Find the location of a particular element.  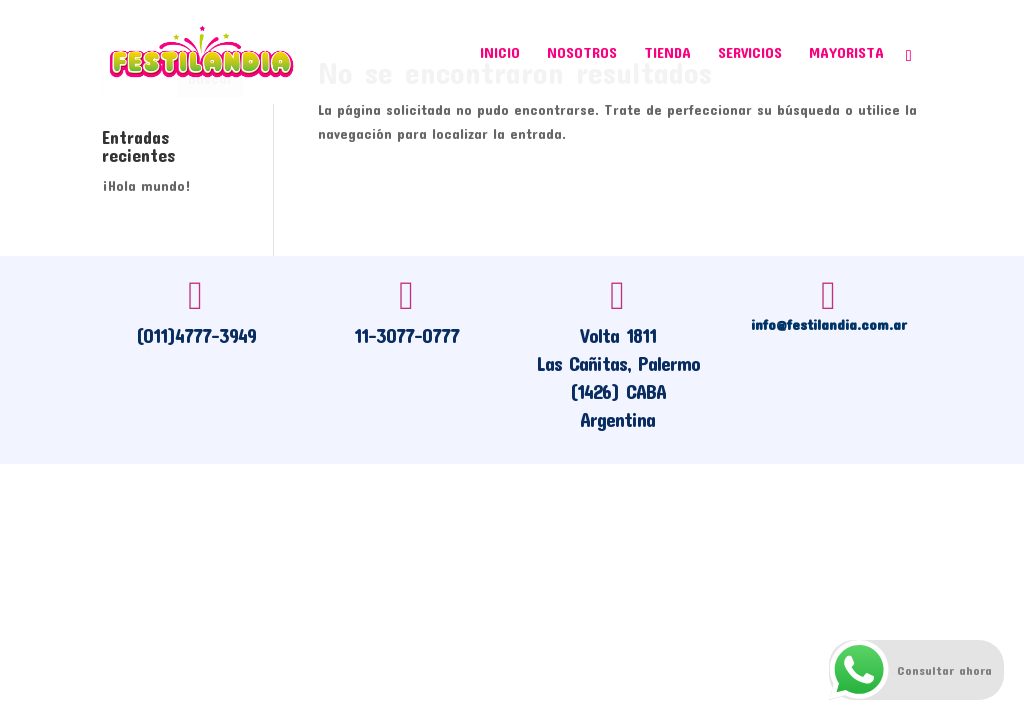

Servicios is located at coordinates (750, 53).